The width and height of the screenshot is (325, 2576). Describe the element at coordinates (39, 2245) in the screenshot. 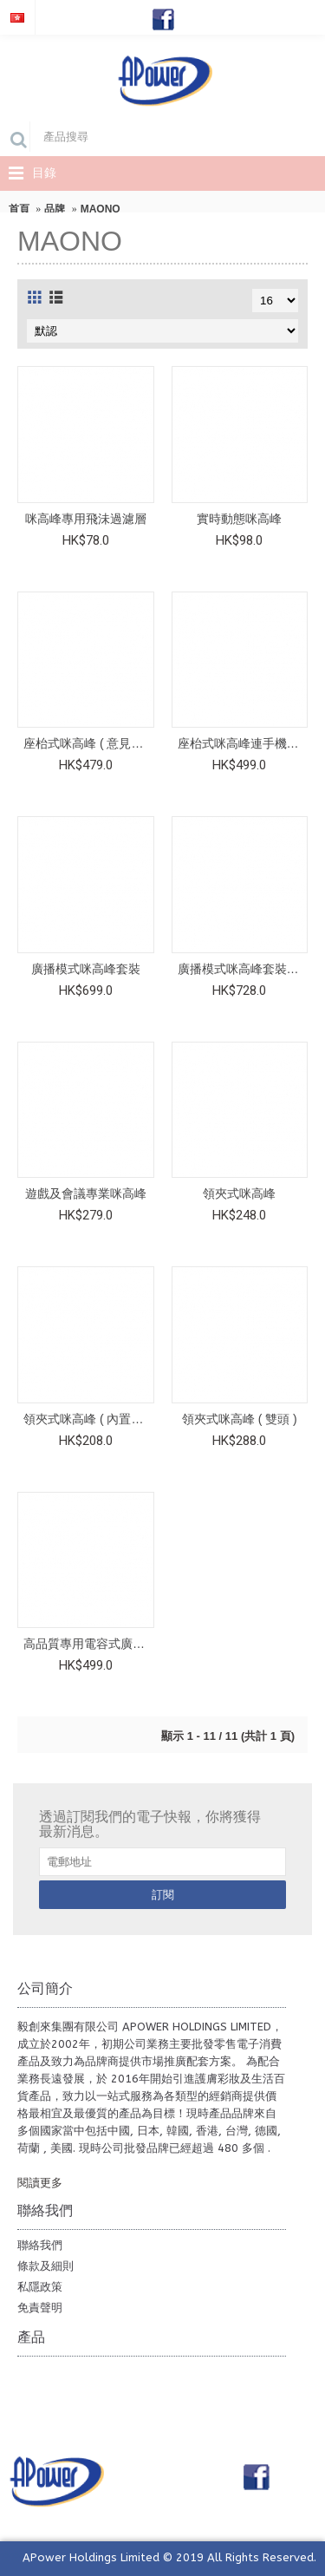

I see `聯絡我們` at that location.